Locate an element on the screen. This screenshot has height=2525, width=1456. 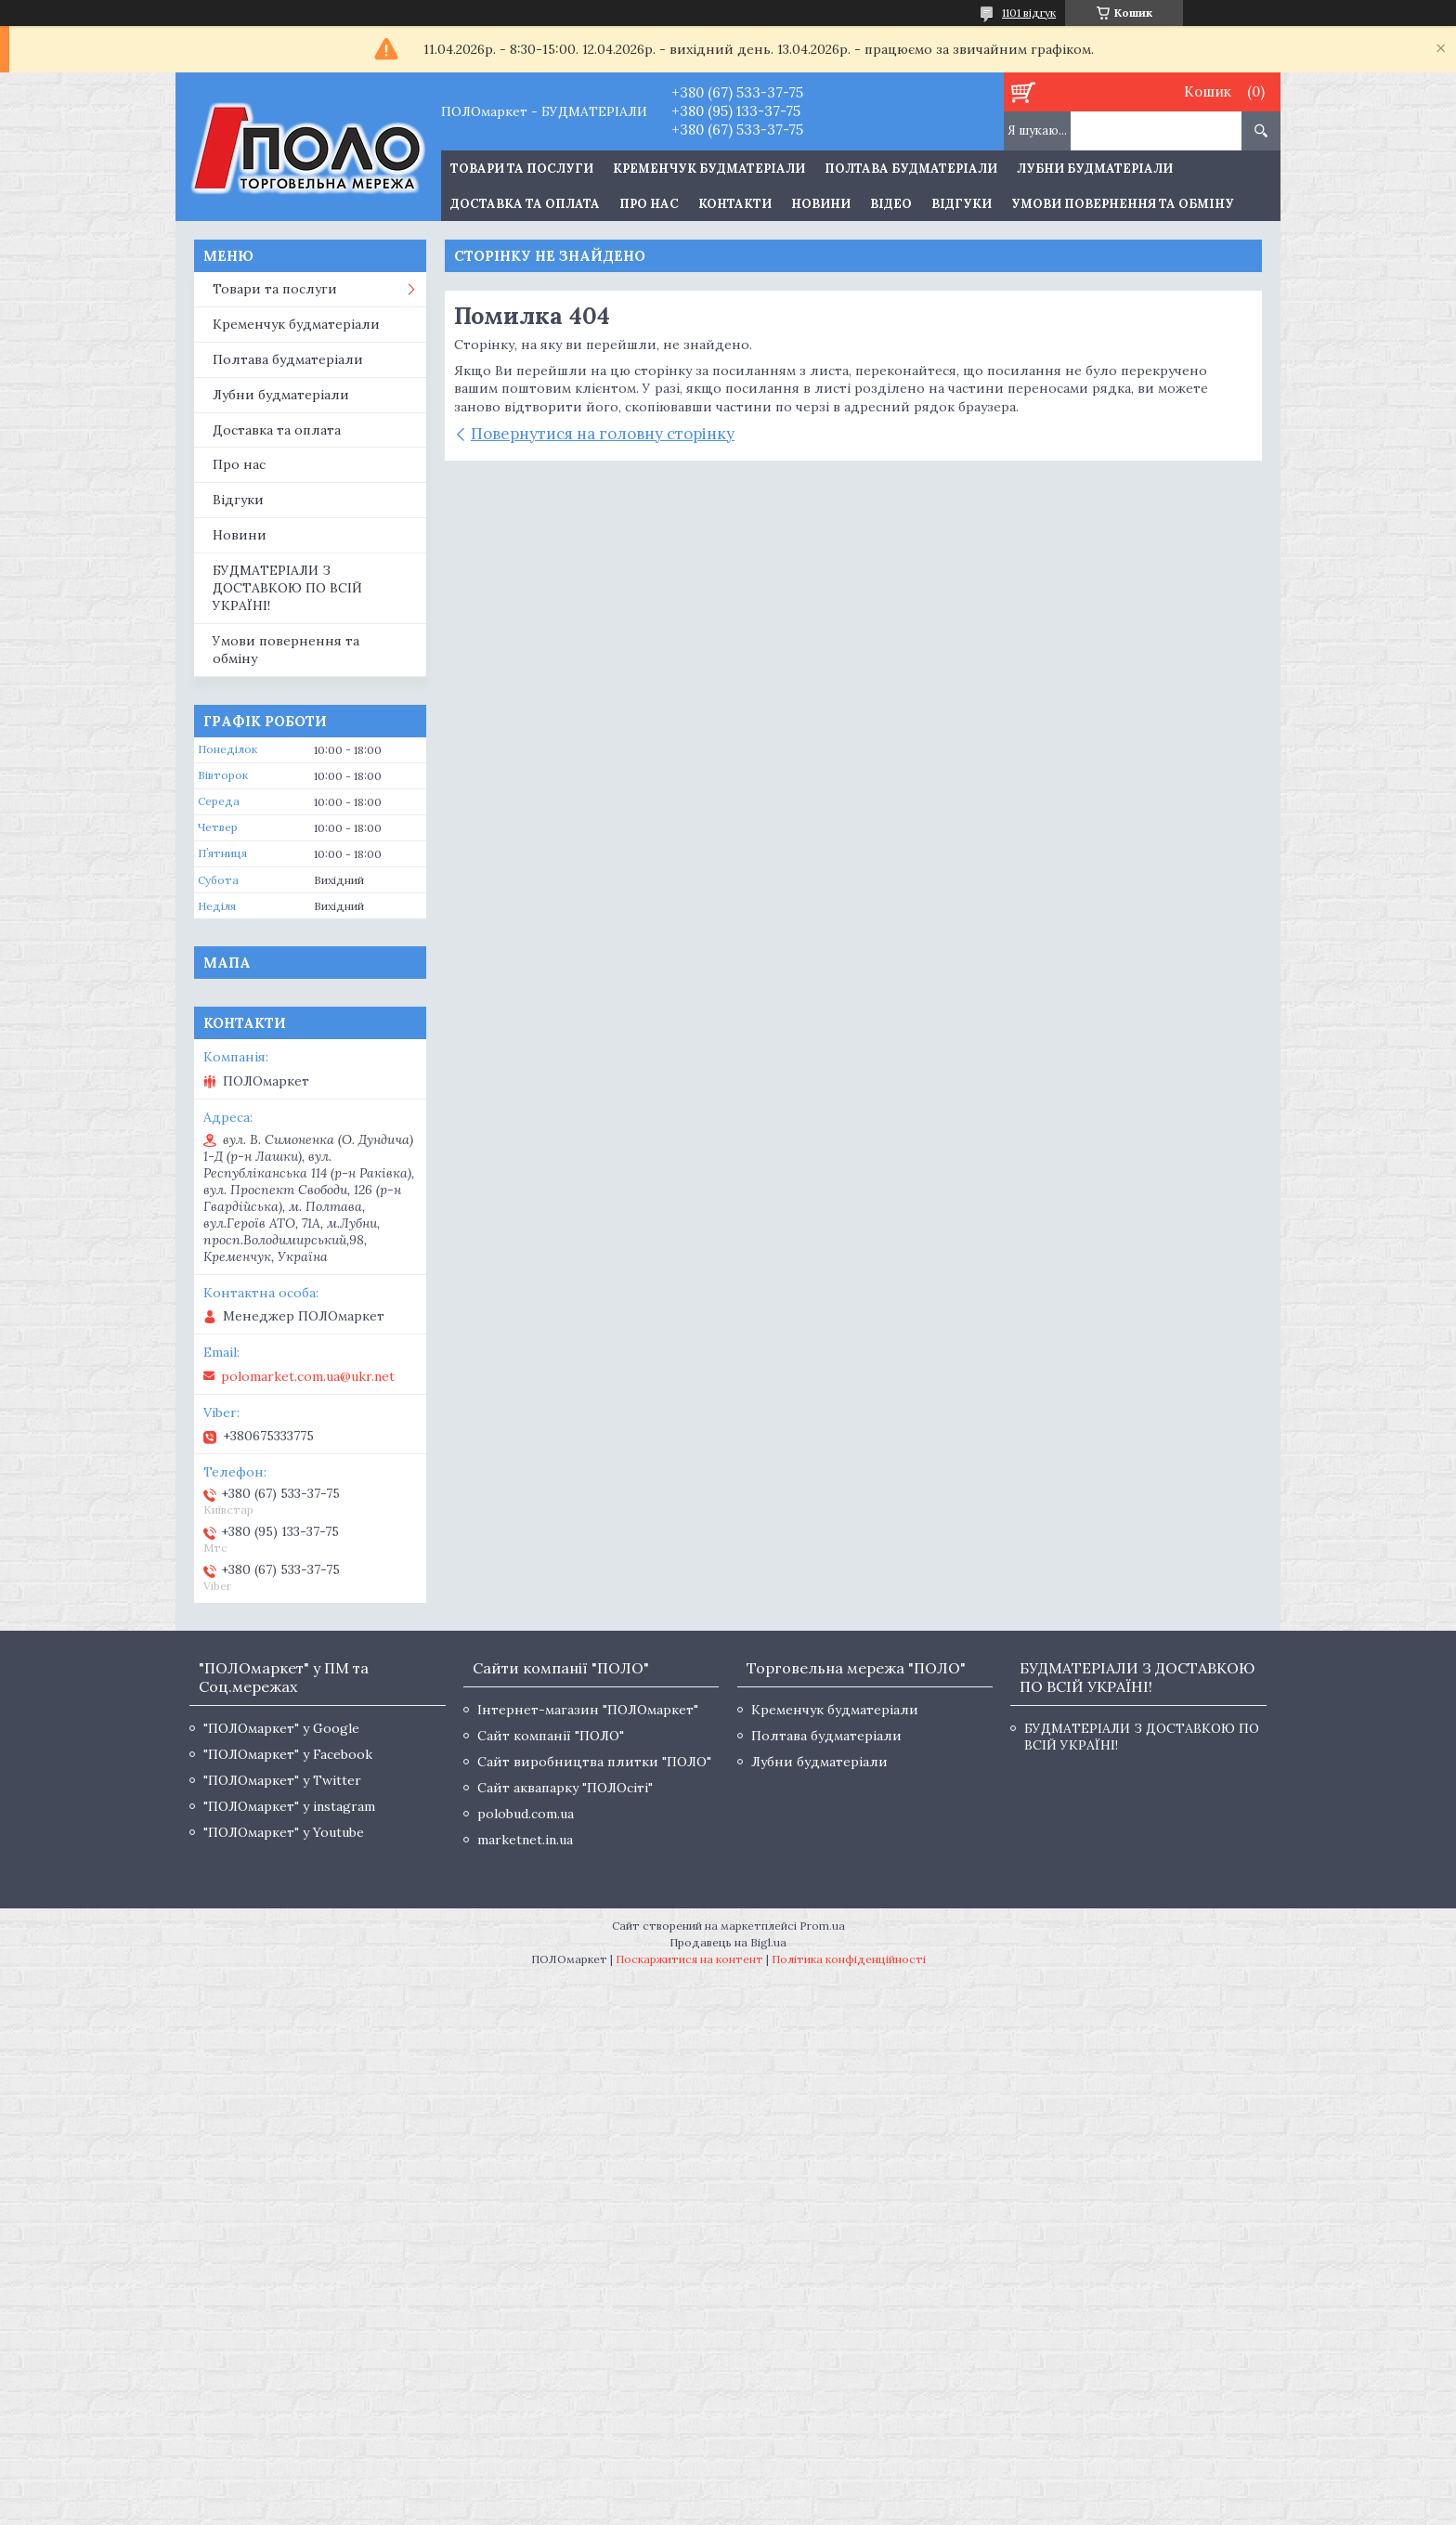
Полтава будматеріали is located at coordinates (911, 168).